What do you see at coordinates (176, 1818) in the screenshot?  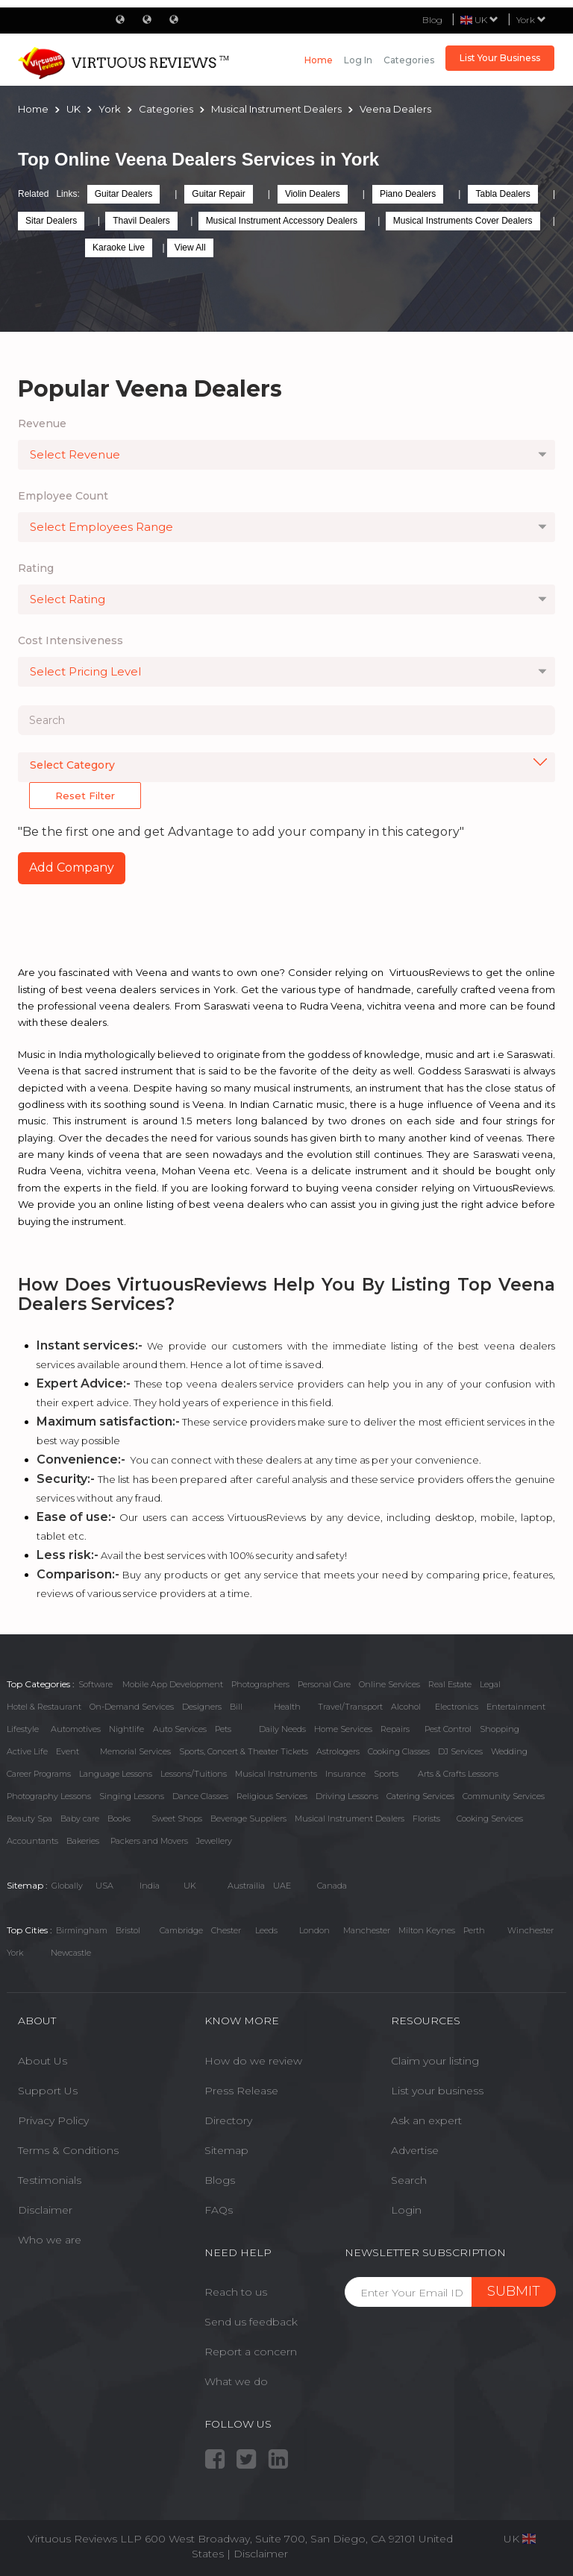 I see `Sweet Shops` at bounding box center [176, 1818].